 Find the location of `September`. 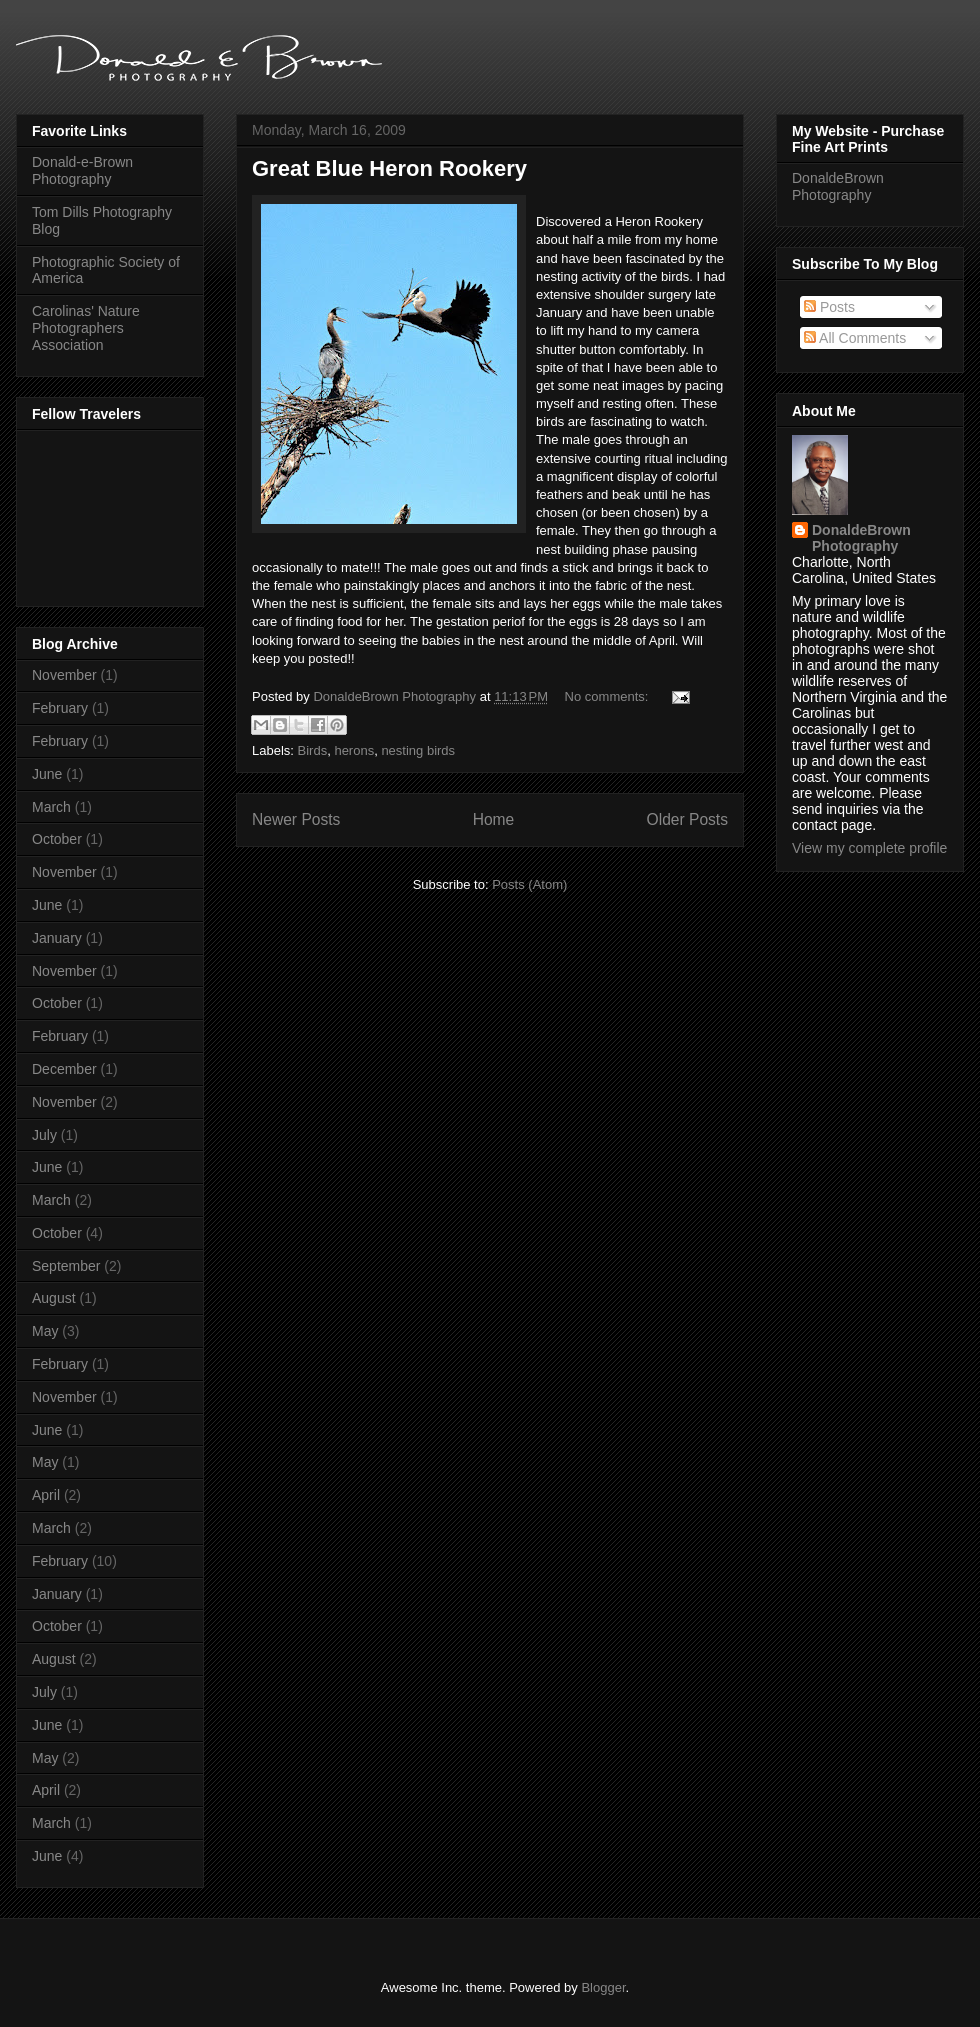

September is located at coordinates (66, 1266).